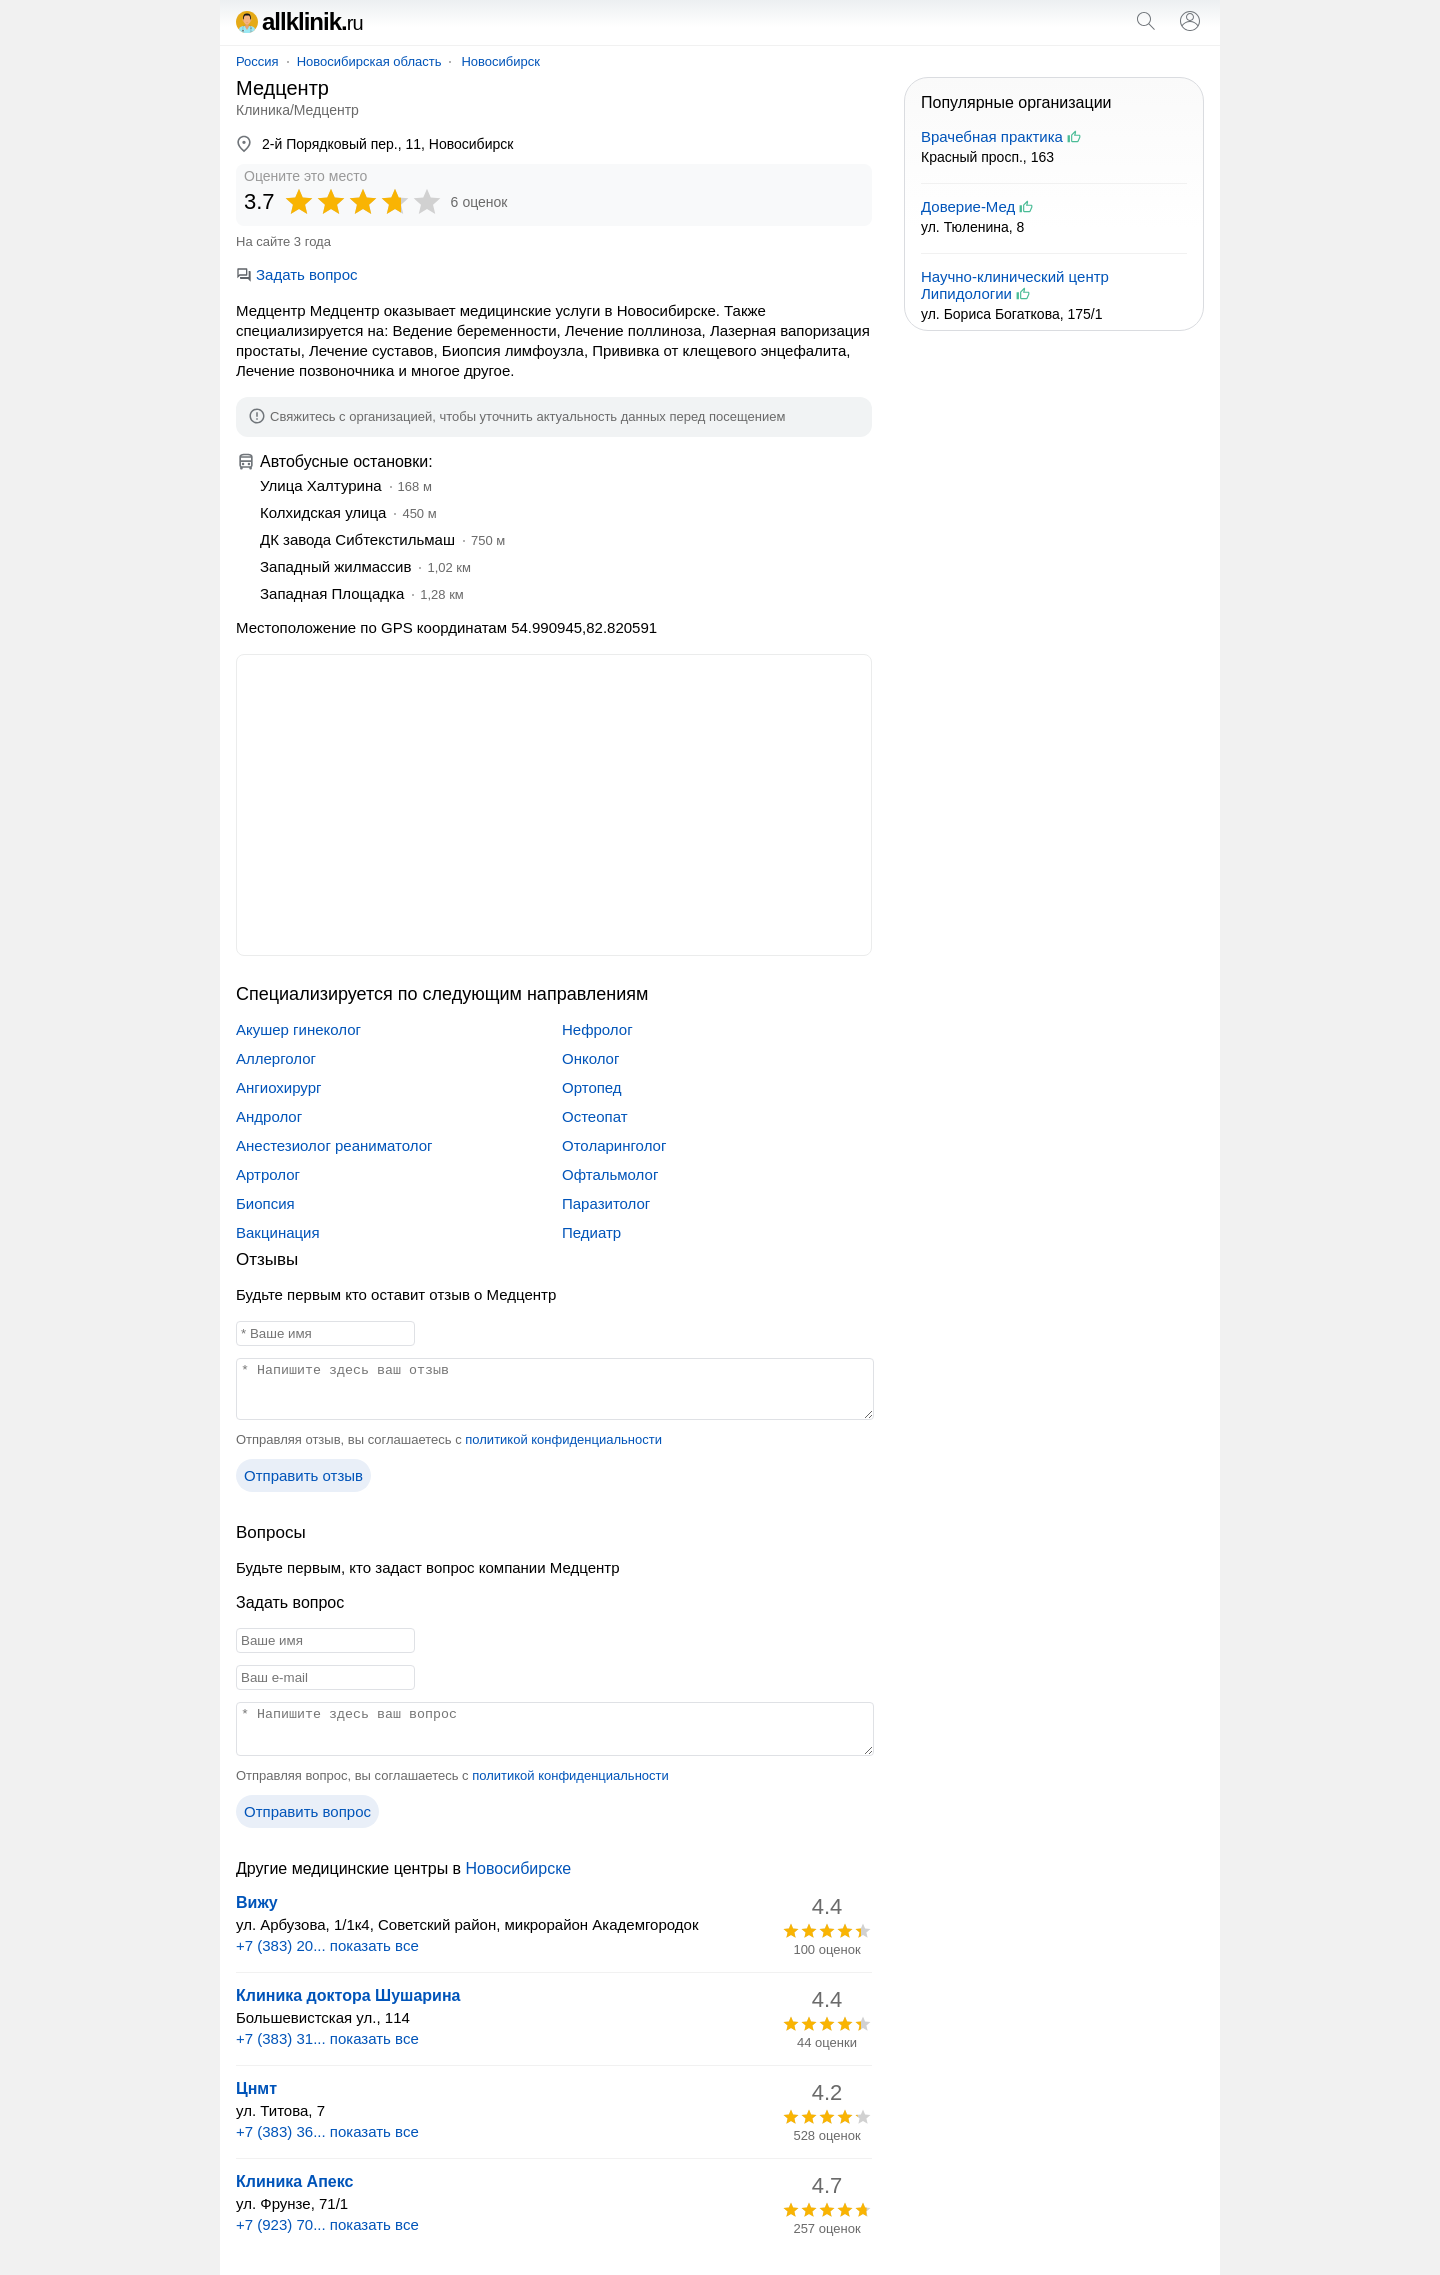 This screenshot has width=1440, height=2275. I want to click on Биопсия, so click(265, 1203).